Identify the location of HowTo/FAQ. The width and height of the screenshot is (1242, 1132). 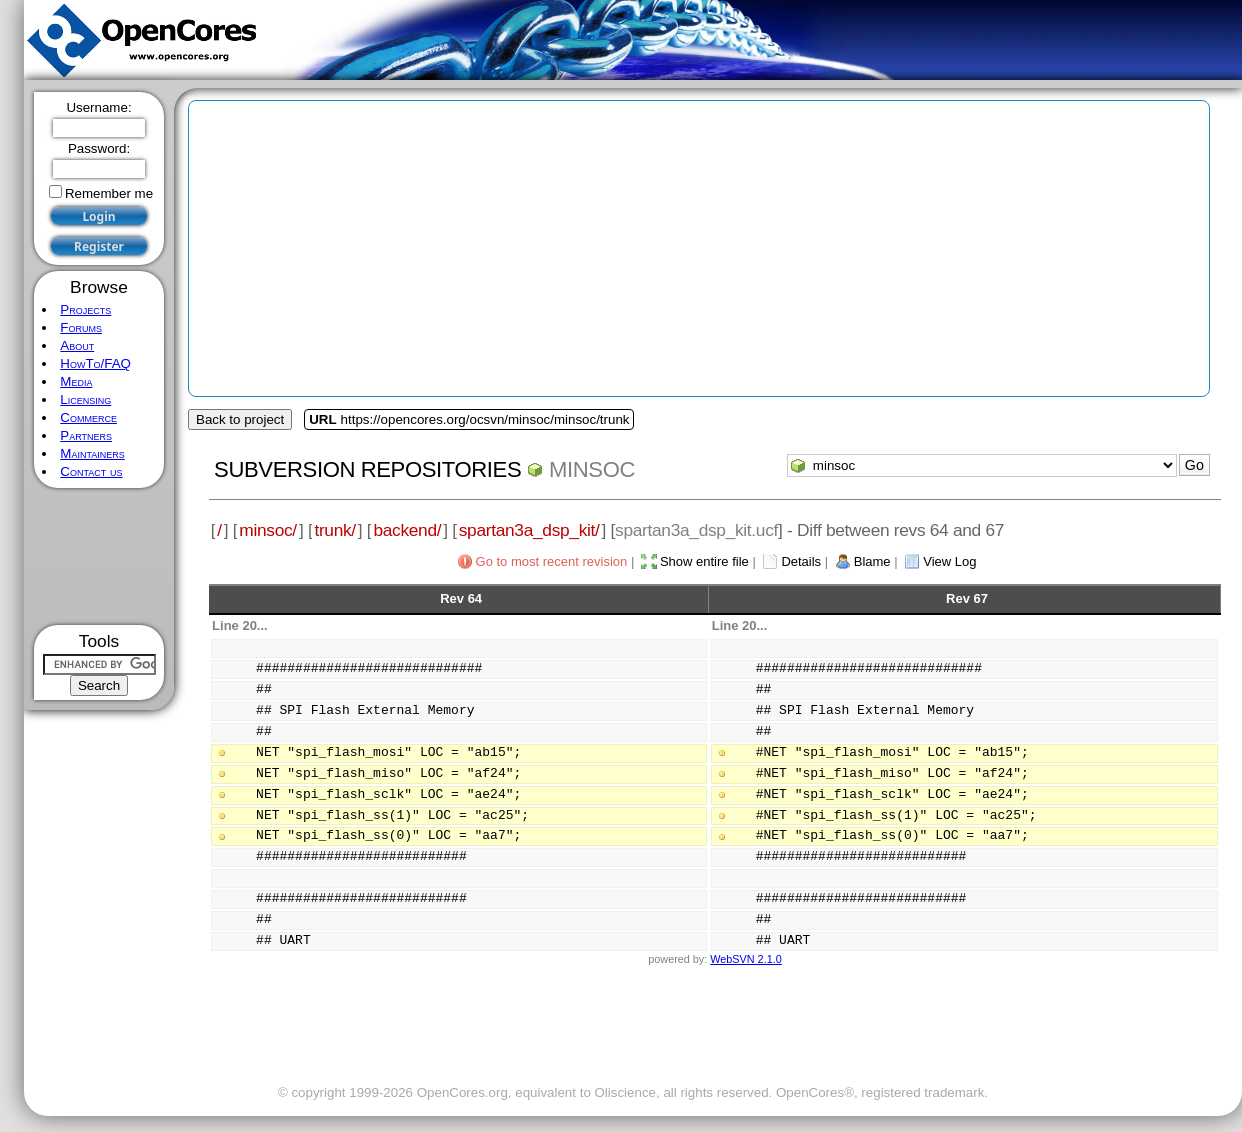
(95, 363).